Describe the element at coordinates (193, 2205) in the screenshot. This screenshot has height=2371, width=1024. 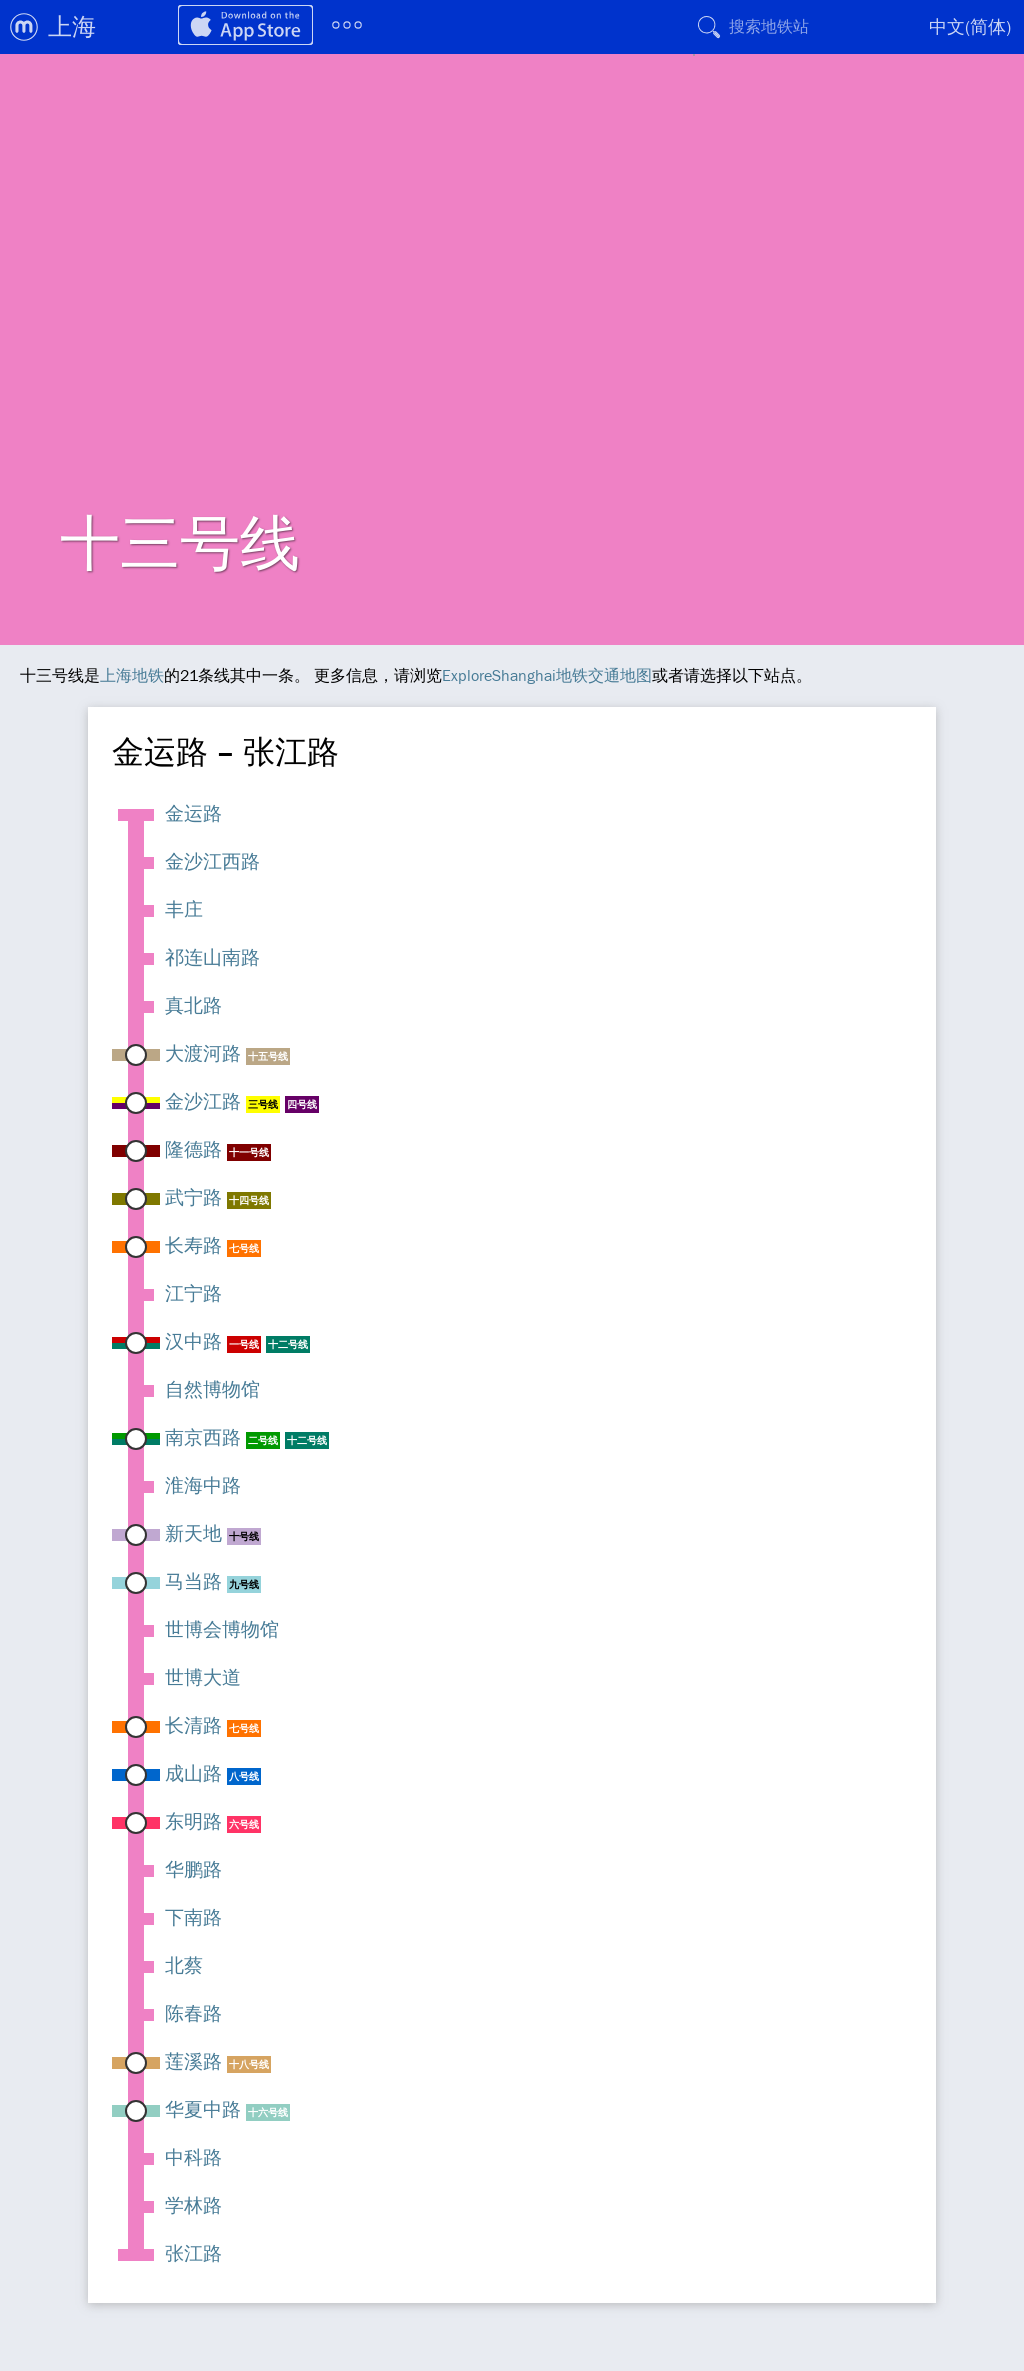
I see `学林路` at that location.